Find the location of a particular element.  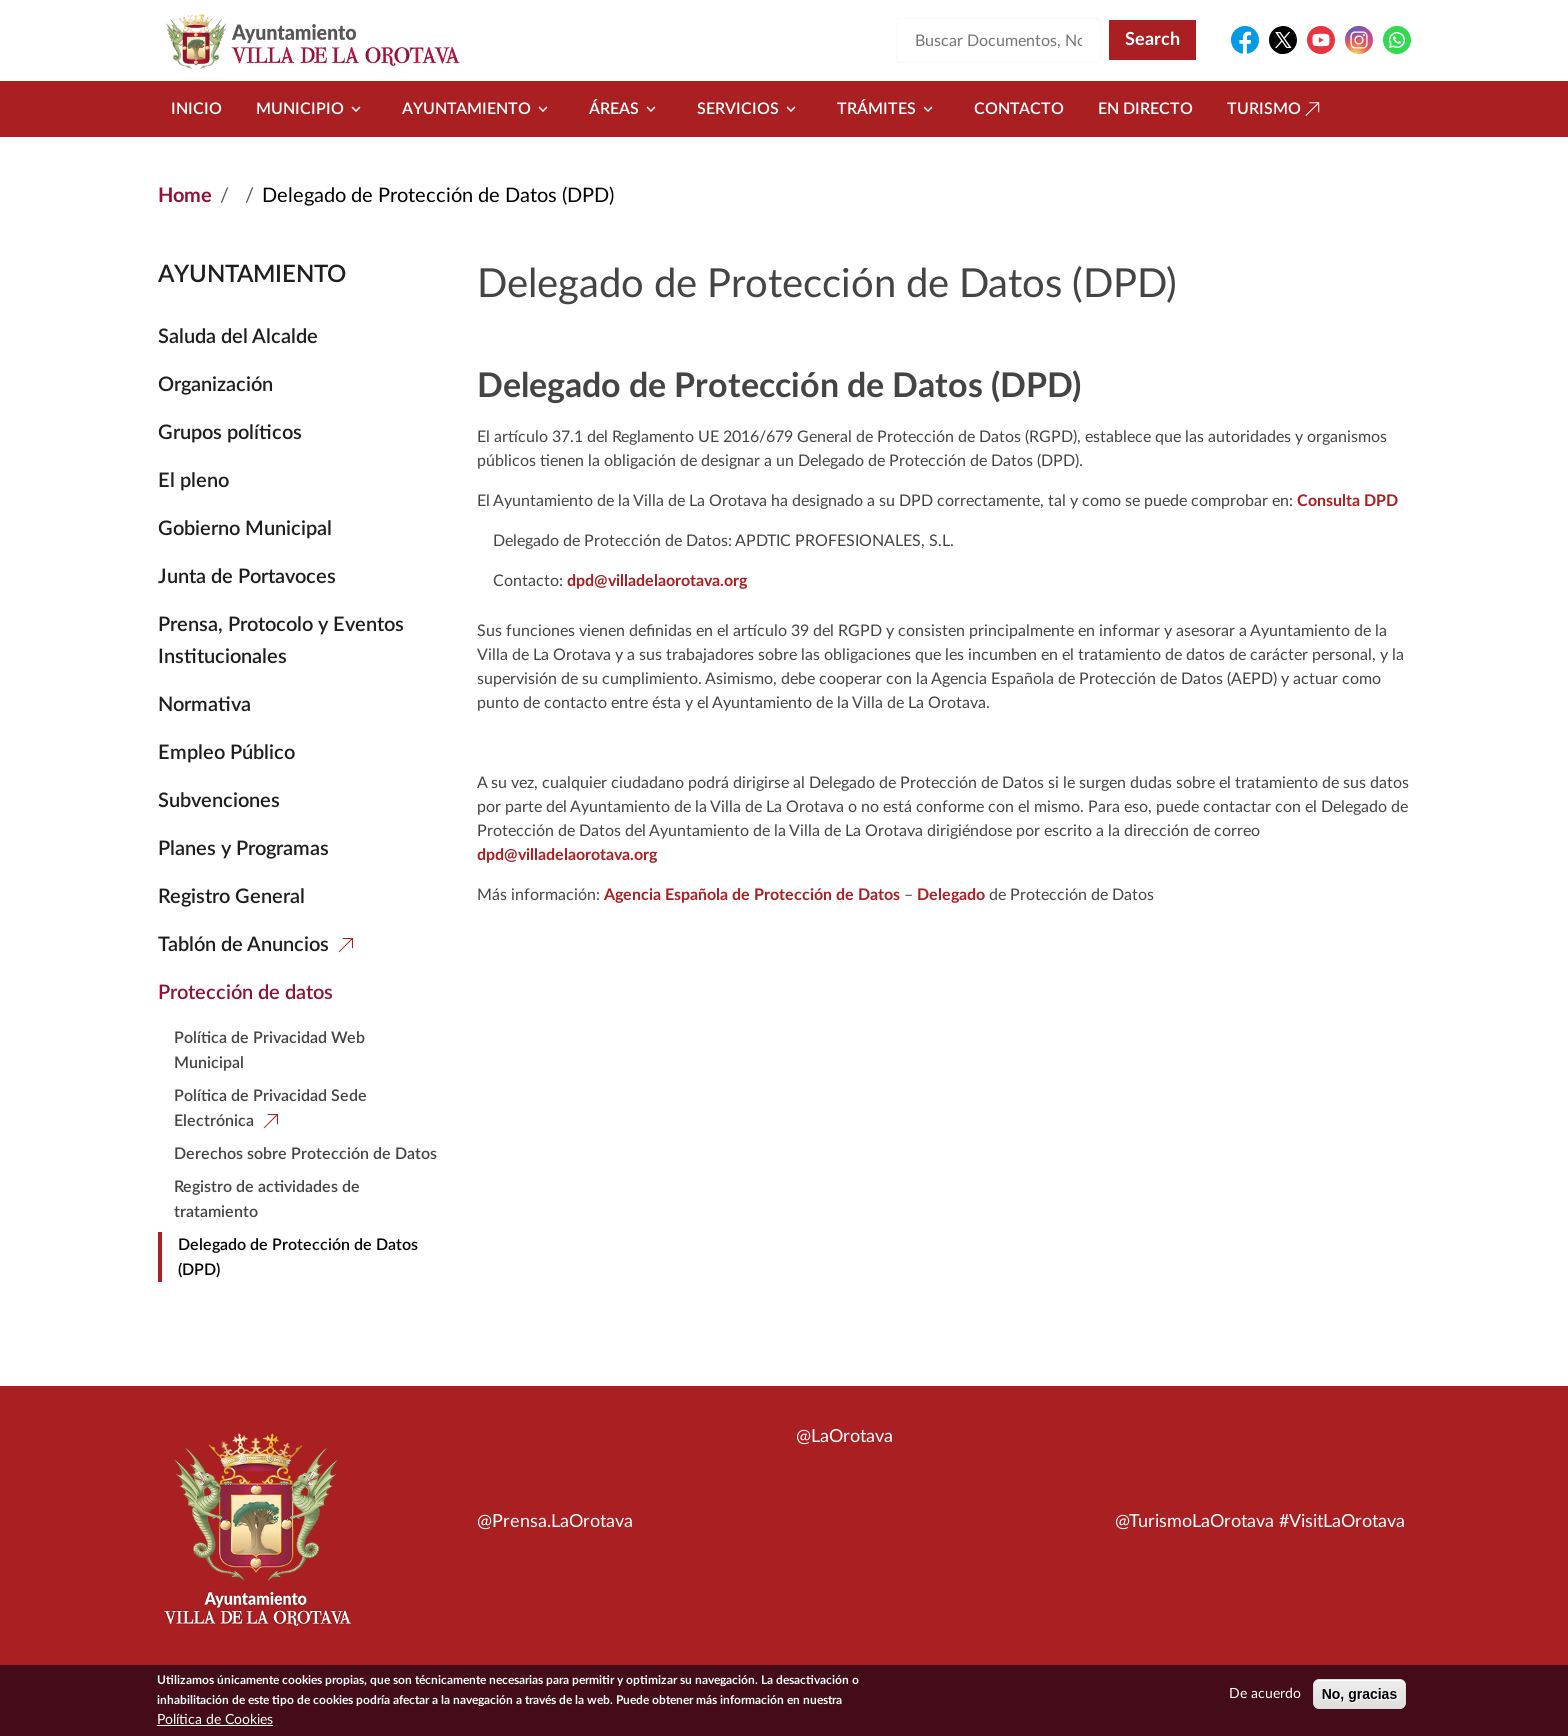

Subvenciones is located at coordinates (219, 801).